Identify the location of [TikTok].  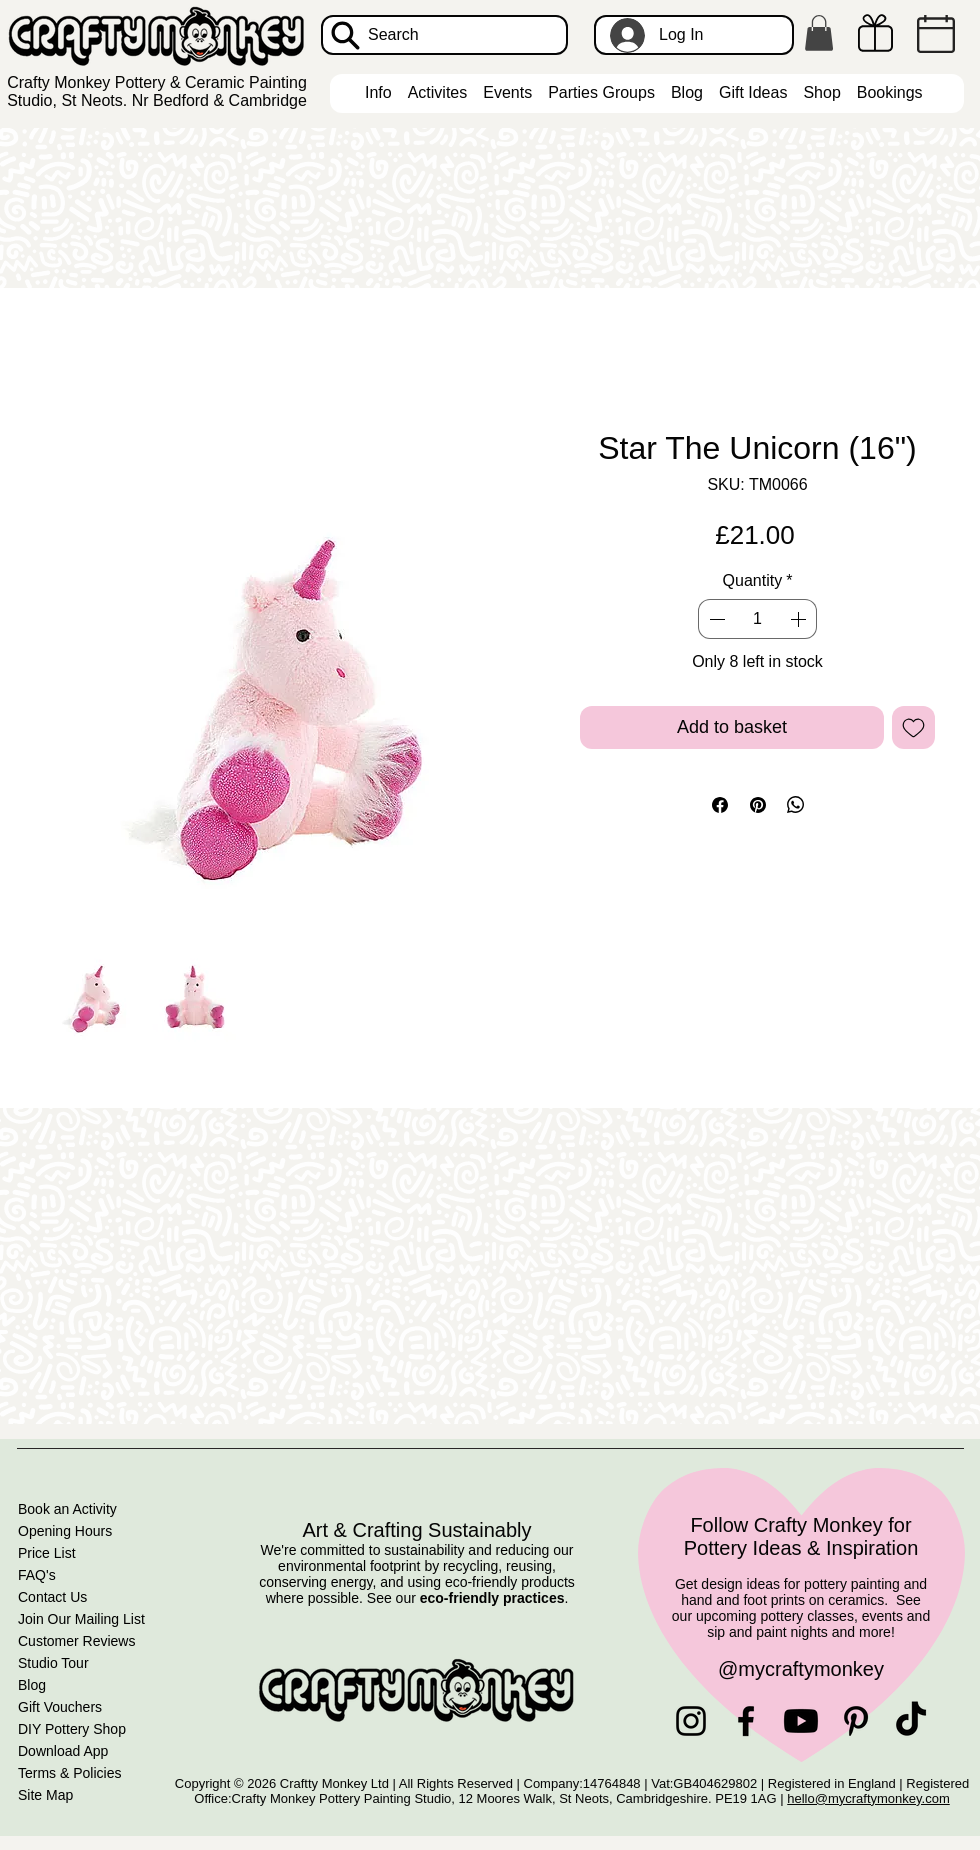
(911, 1721).